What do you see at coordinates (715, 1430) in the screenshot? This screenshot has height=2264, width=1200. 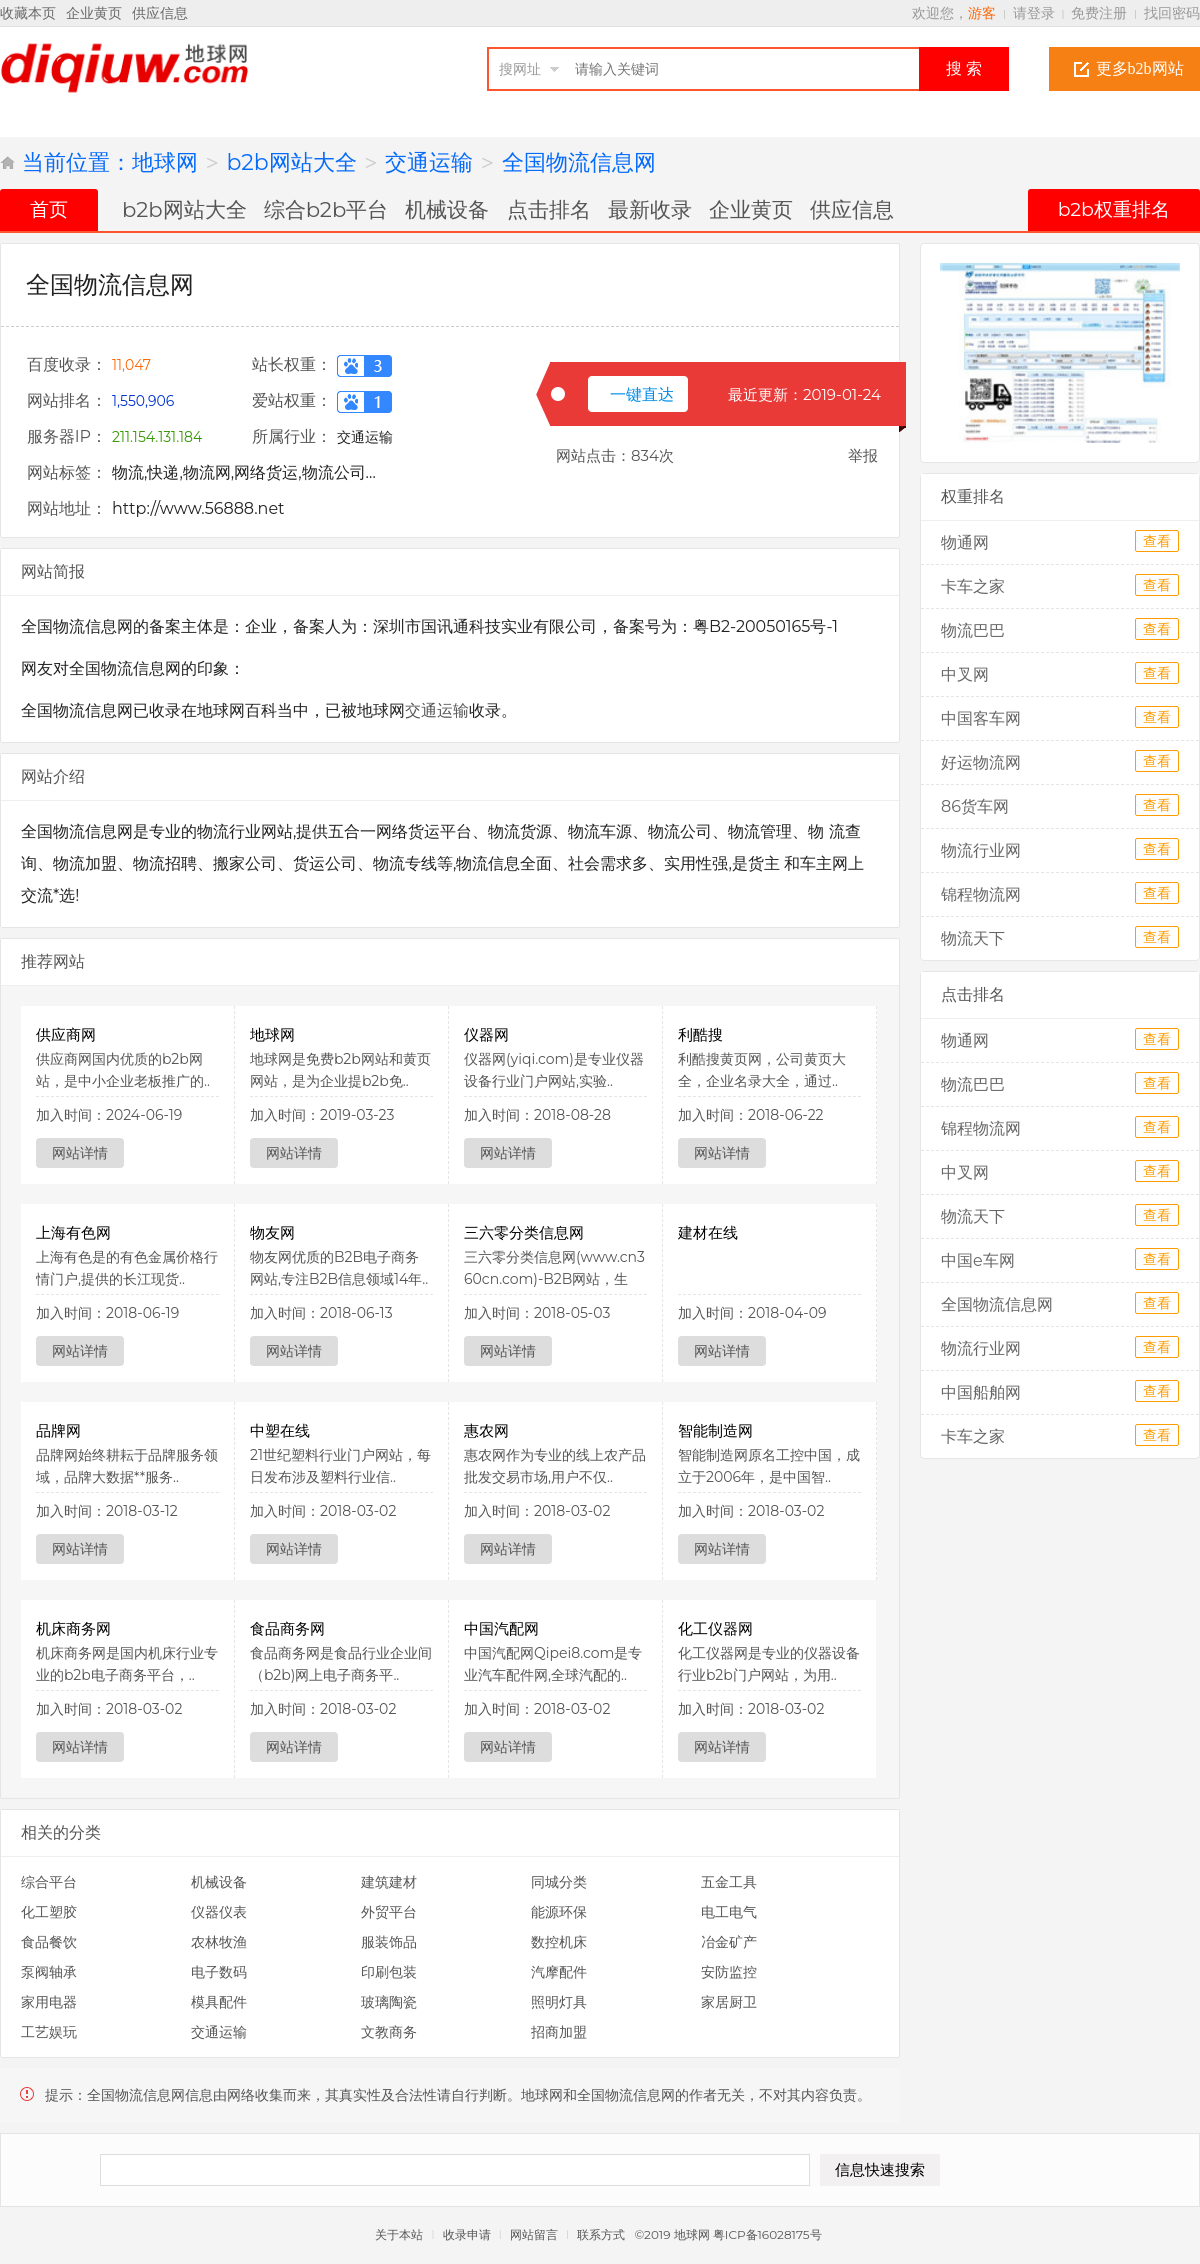 I see `智能制造网` at bounding box center [715, 1430].